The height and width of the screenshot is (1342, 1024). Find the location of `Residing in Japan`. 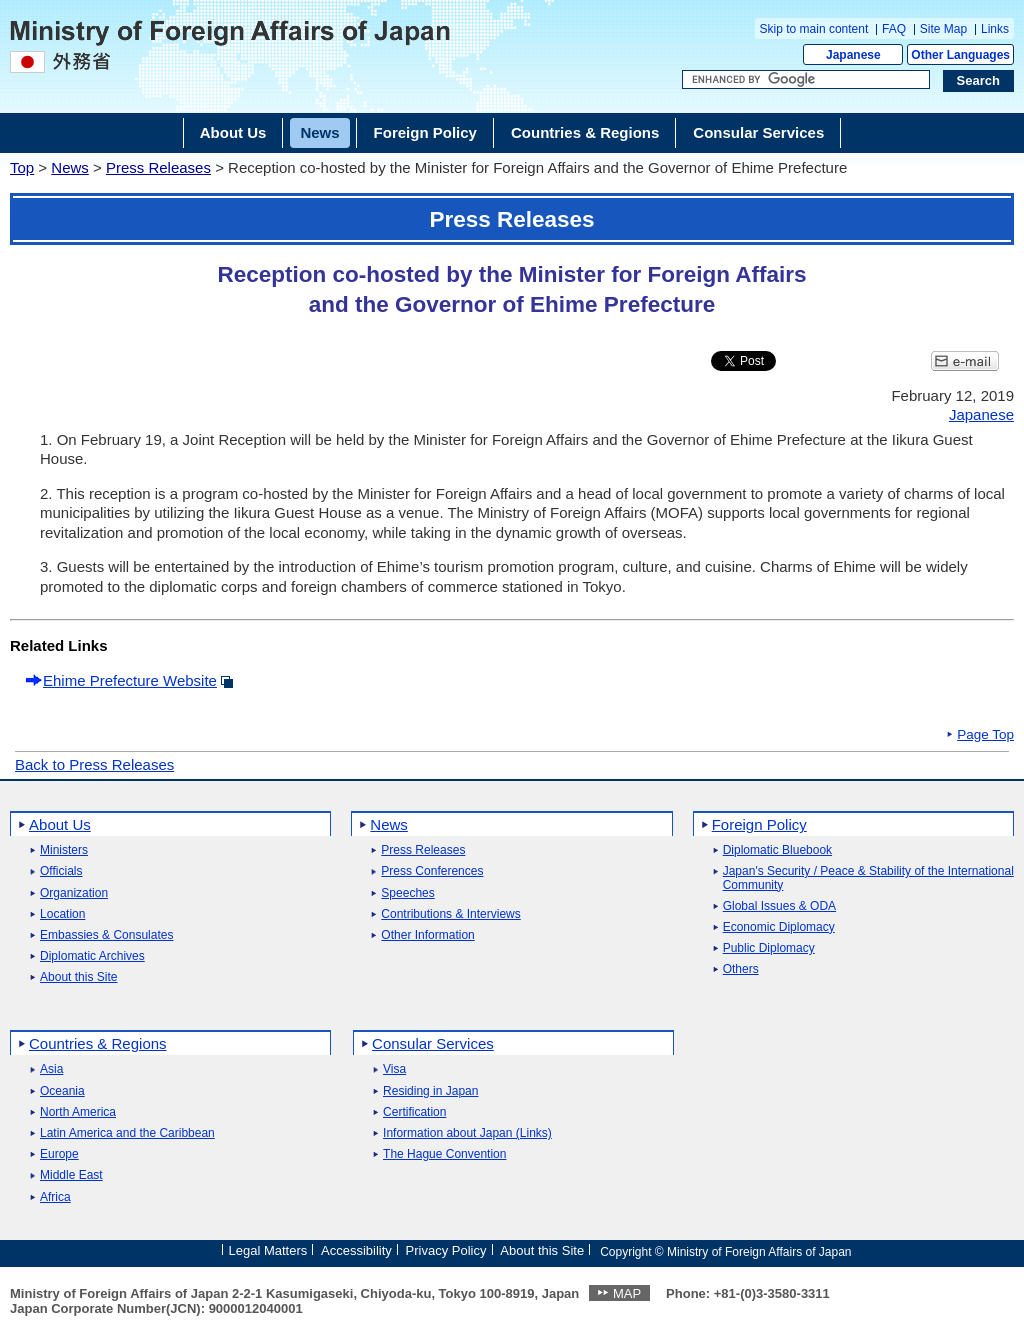

Residing in Japan is located at coordinates (430, 1091).